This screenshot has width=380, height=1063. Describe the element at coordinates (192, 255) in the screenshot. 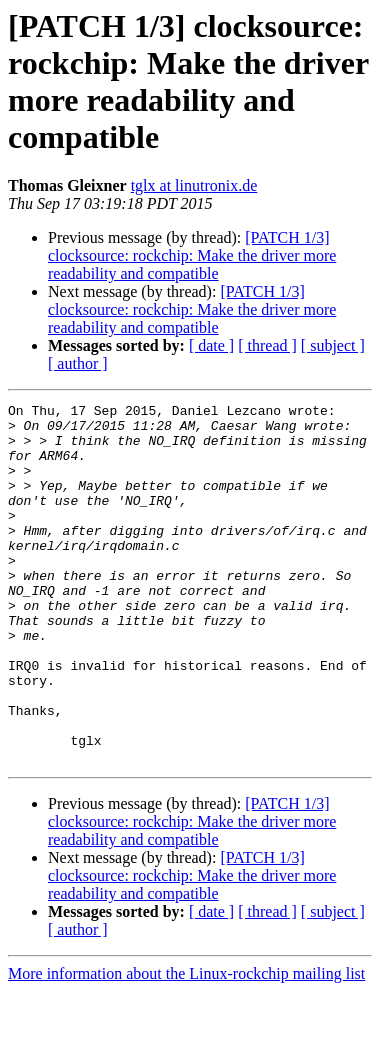

I see `[PATCH 1/3] clocksource: rockchip: Make the driver more readability and compatible` at that location.